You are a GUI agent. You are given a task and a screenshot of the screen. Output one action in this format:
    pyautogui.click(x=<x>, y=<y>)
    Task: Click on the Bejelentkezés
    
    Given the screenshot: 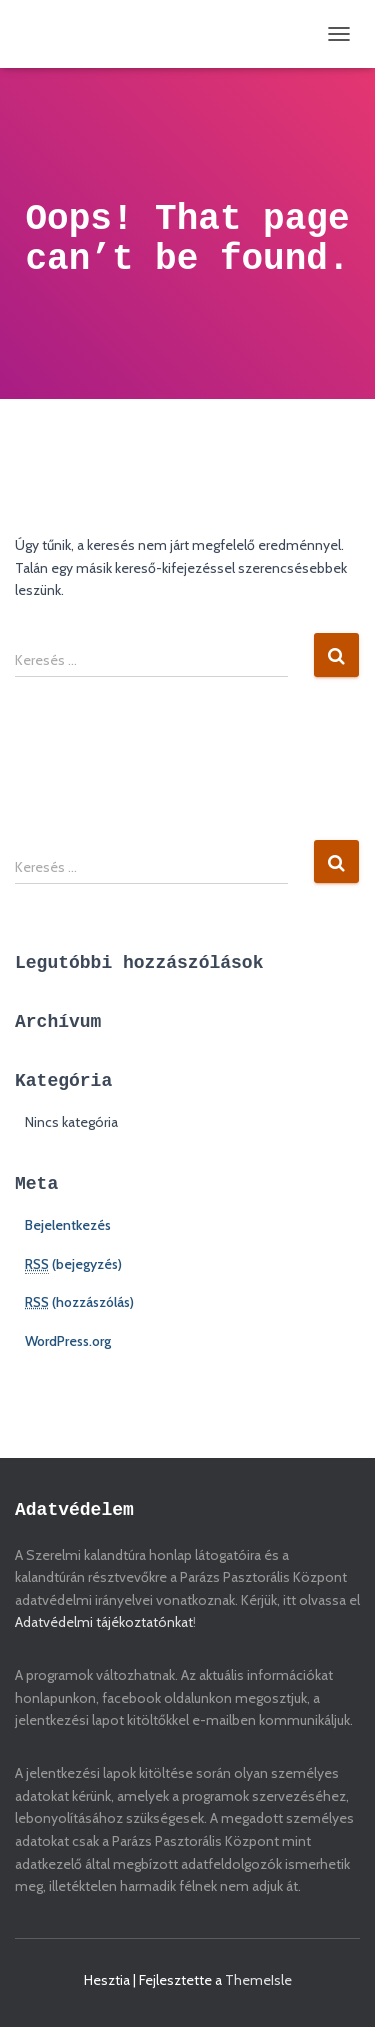 What is the action you would take?
    pyautogui.click(x=68, y=1225)
    